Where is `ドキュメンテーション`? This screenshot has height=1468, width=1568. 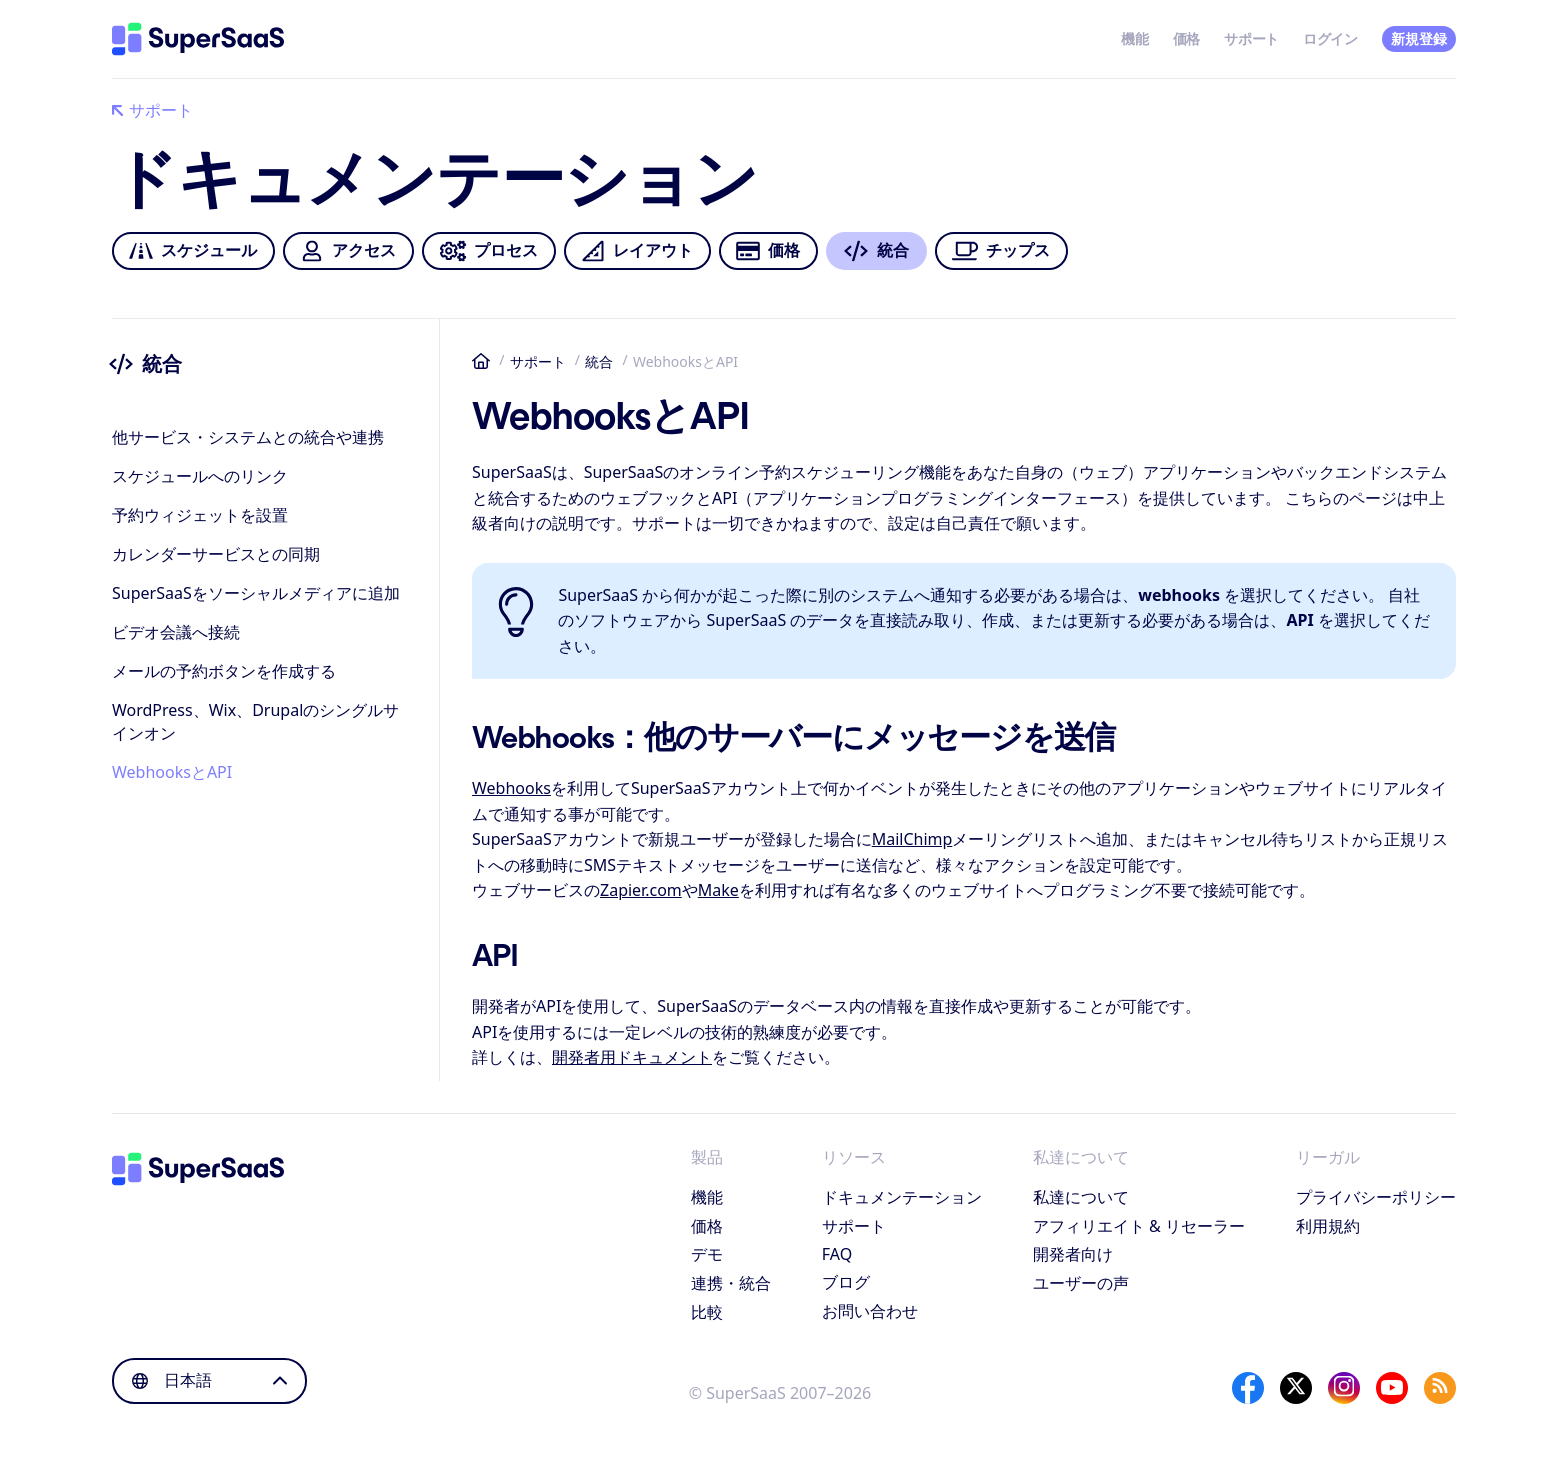
ドキュメンテーション is located at coordinates (902, 1197).